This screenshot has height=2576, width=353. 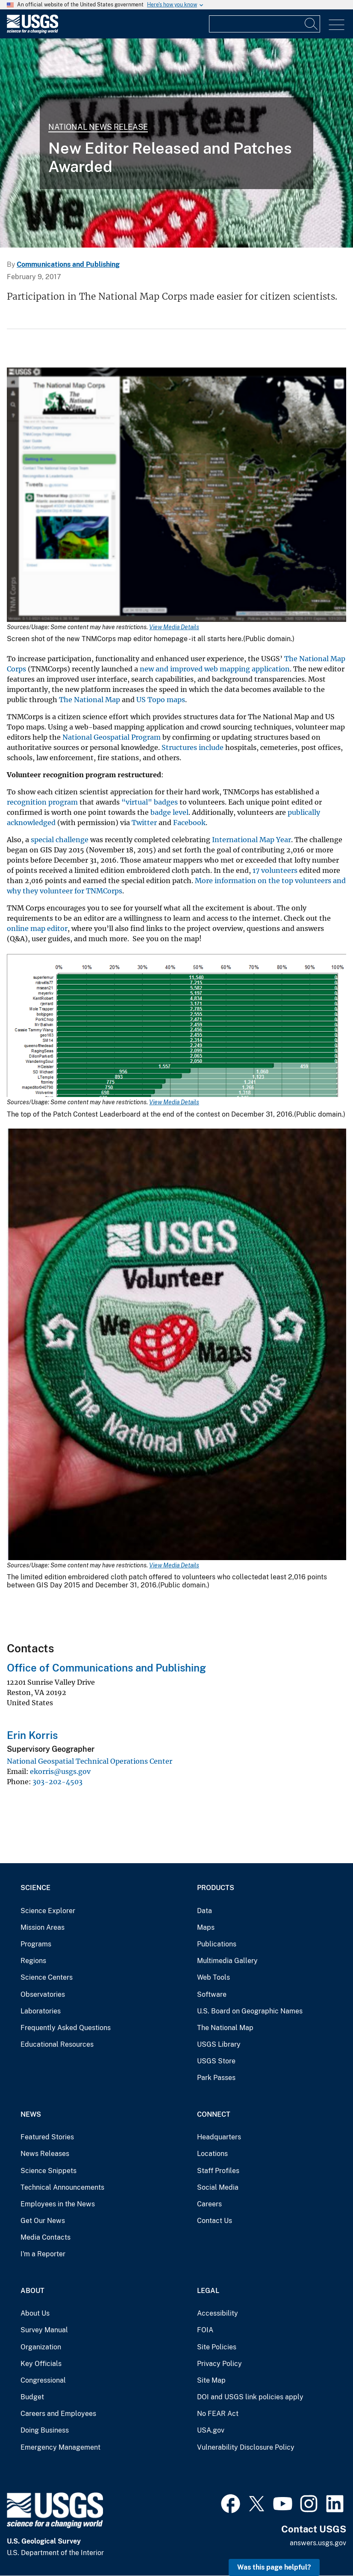 What do you see at coordinates (213, 1977) in the screenshot?
I see `Web Tools` at bounding box center [213, 1977].